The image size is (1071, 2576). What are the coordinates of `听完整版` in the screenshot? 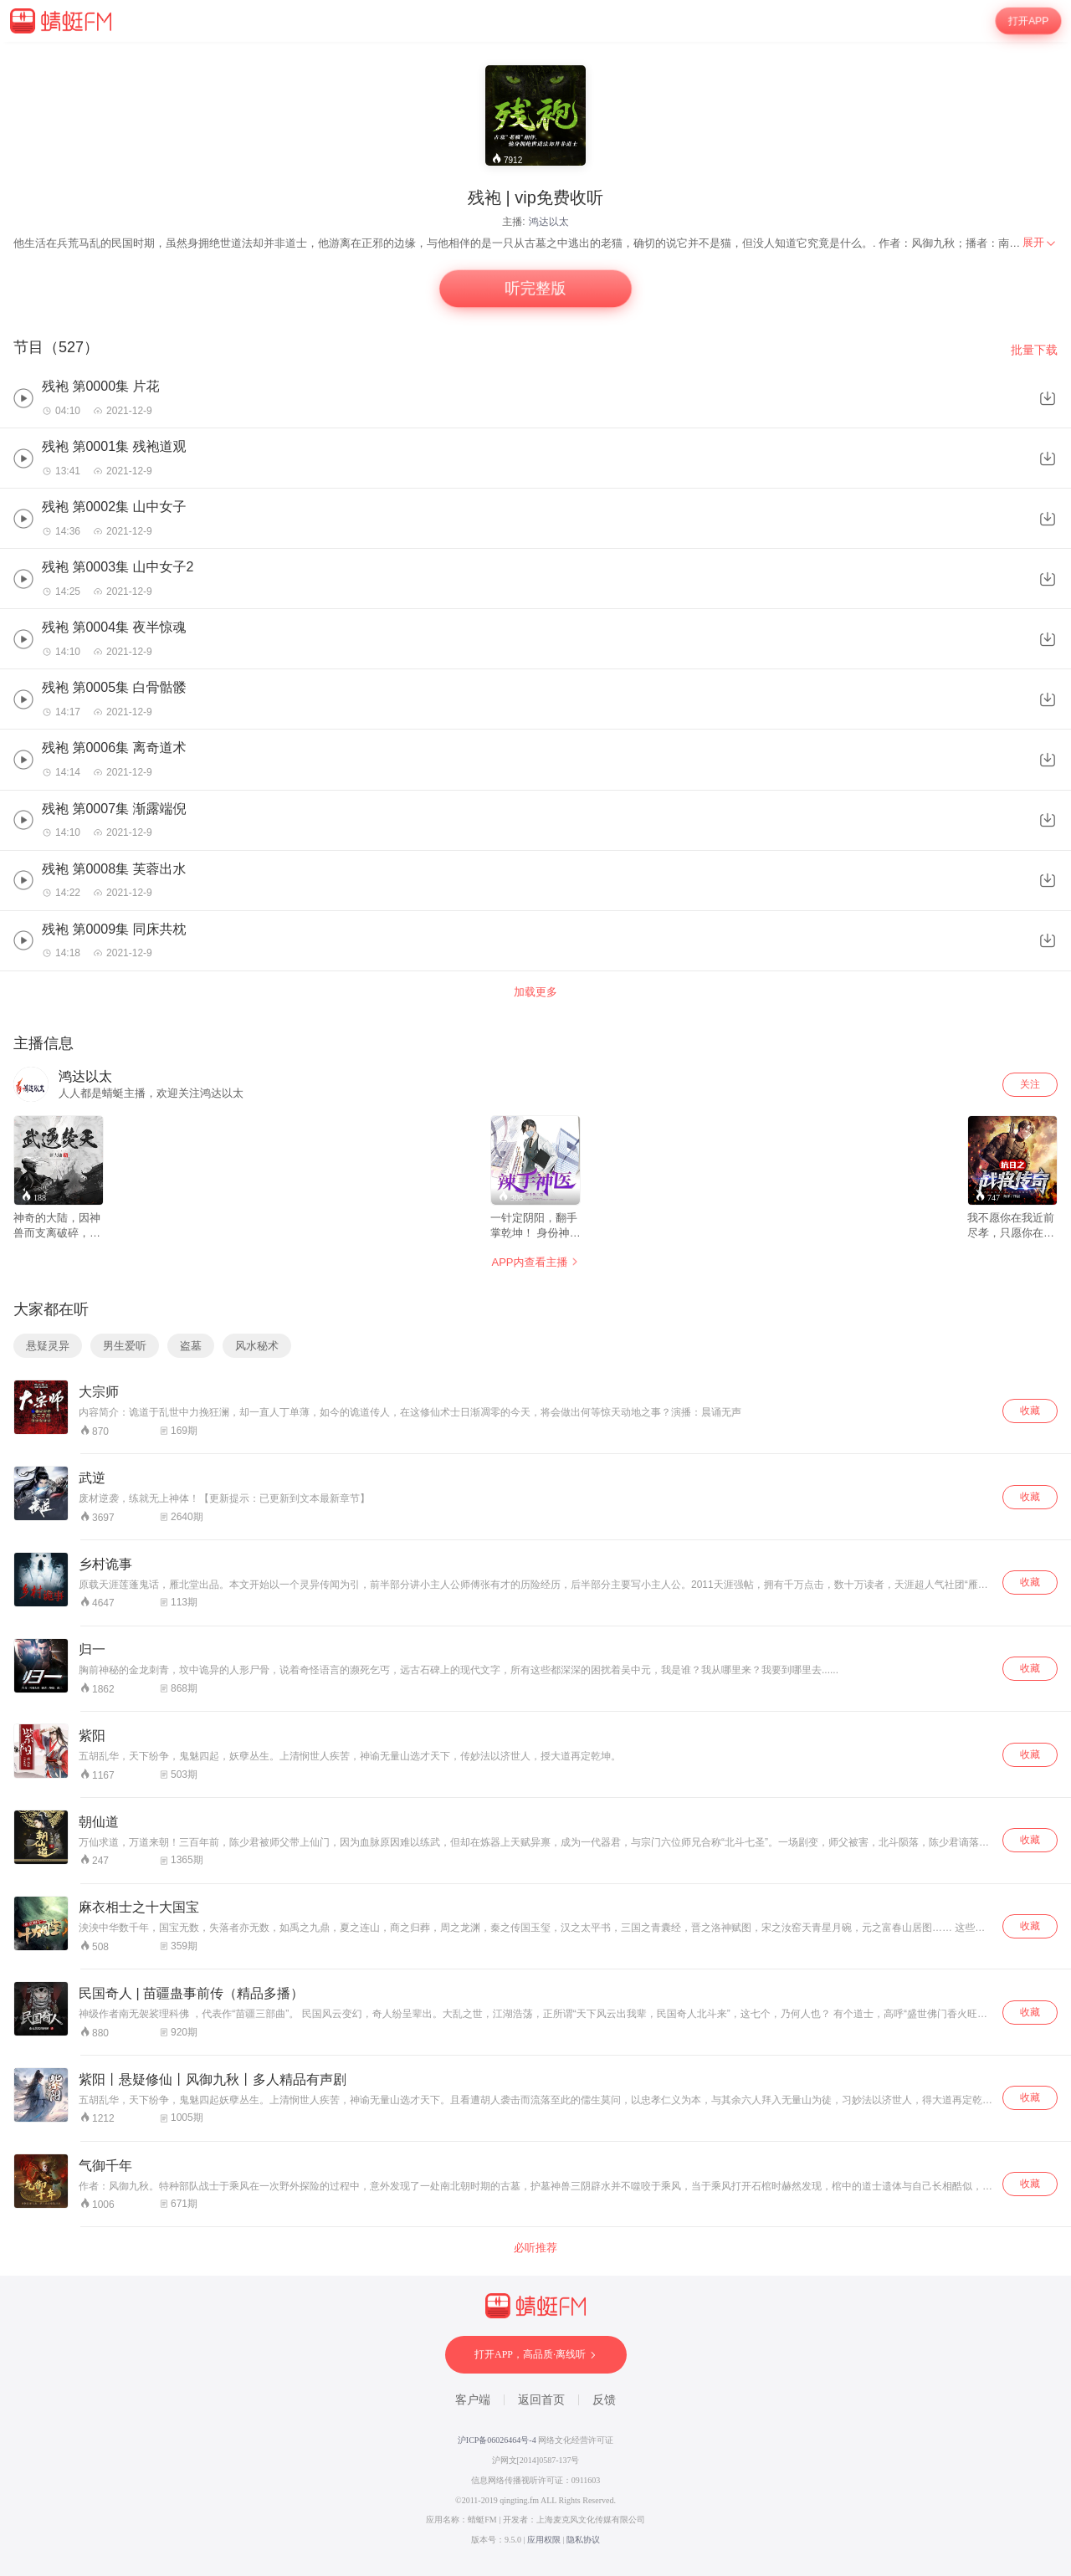 It's located at (535, 289).